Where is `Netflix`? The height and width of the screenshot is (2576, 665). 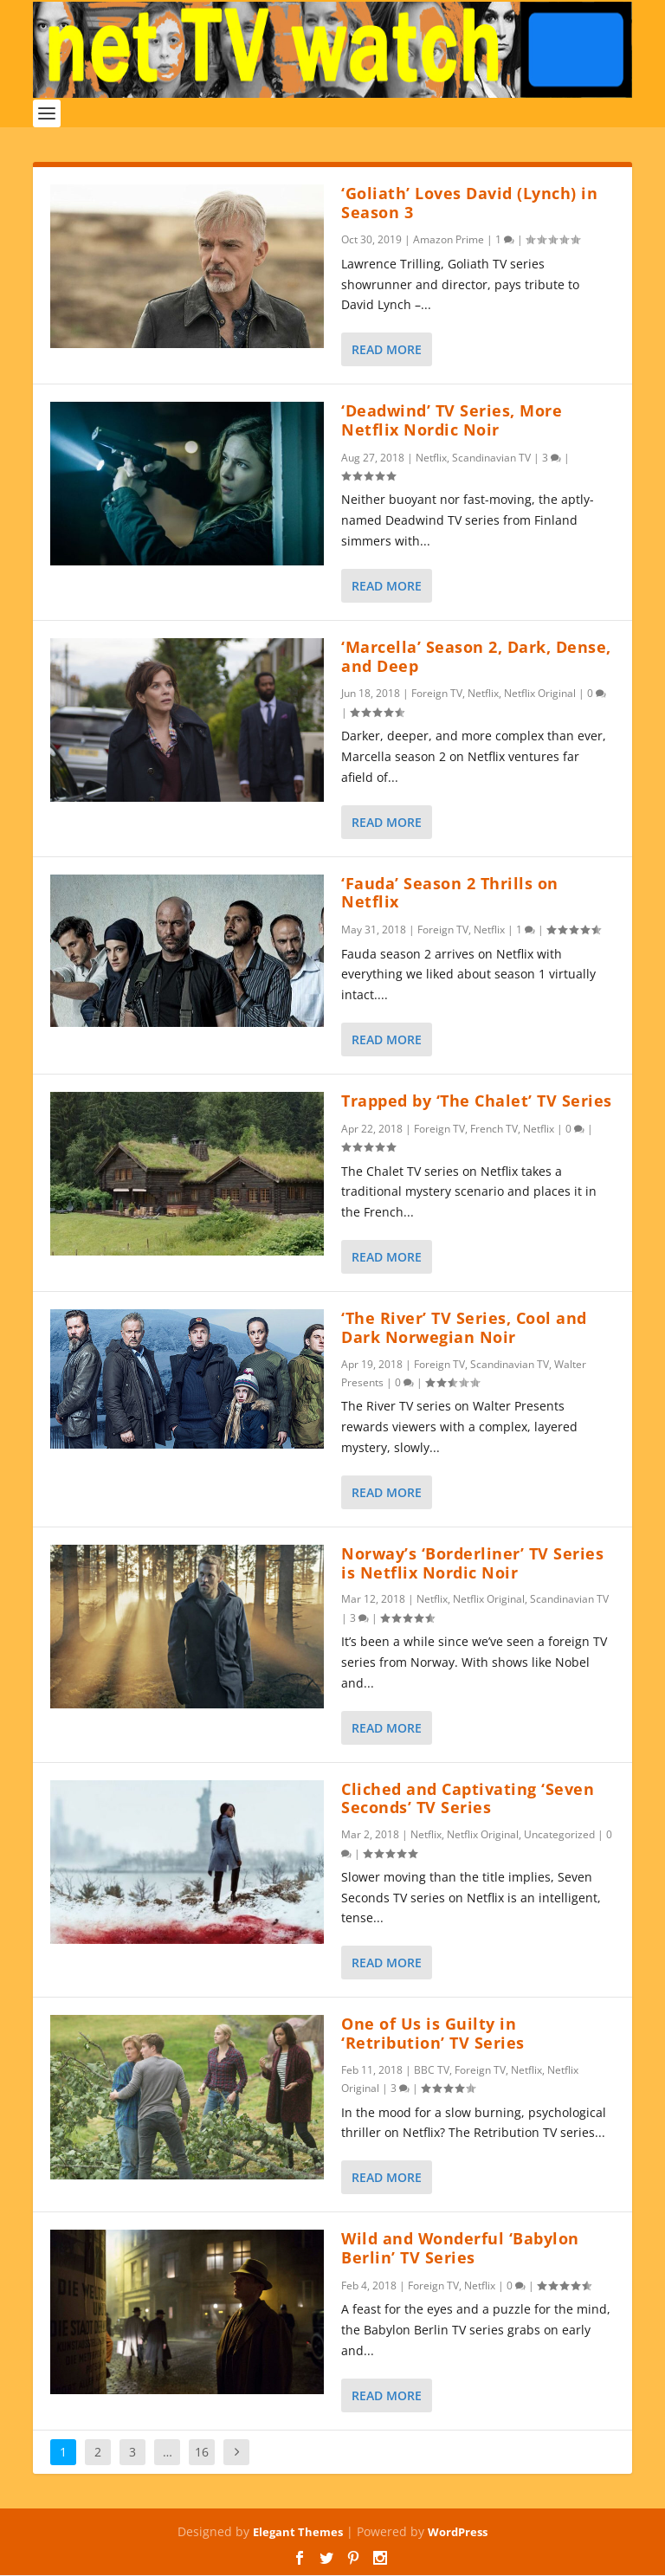 Netflix is located at coordinates (431, 457).